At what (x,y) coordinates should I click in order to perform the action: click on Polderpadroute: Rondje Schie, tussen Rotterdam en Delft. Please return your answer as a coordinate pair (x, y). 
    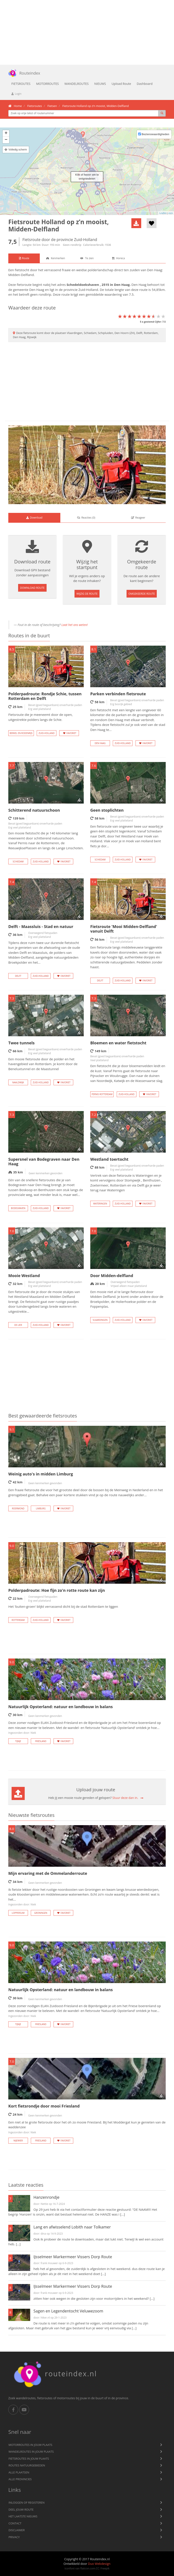
    Looking at the image, I should click on (45, 696).